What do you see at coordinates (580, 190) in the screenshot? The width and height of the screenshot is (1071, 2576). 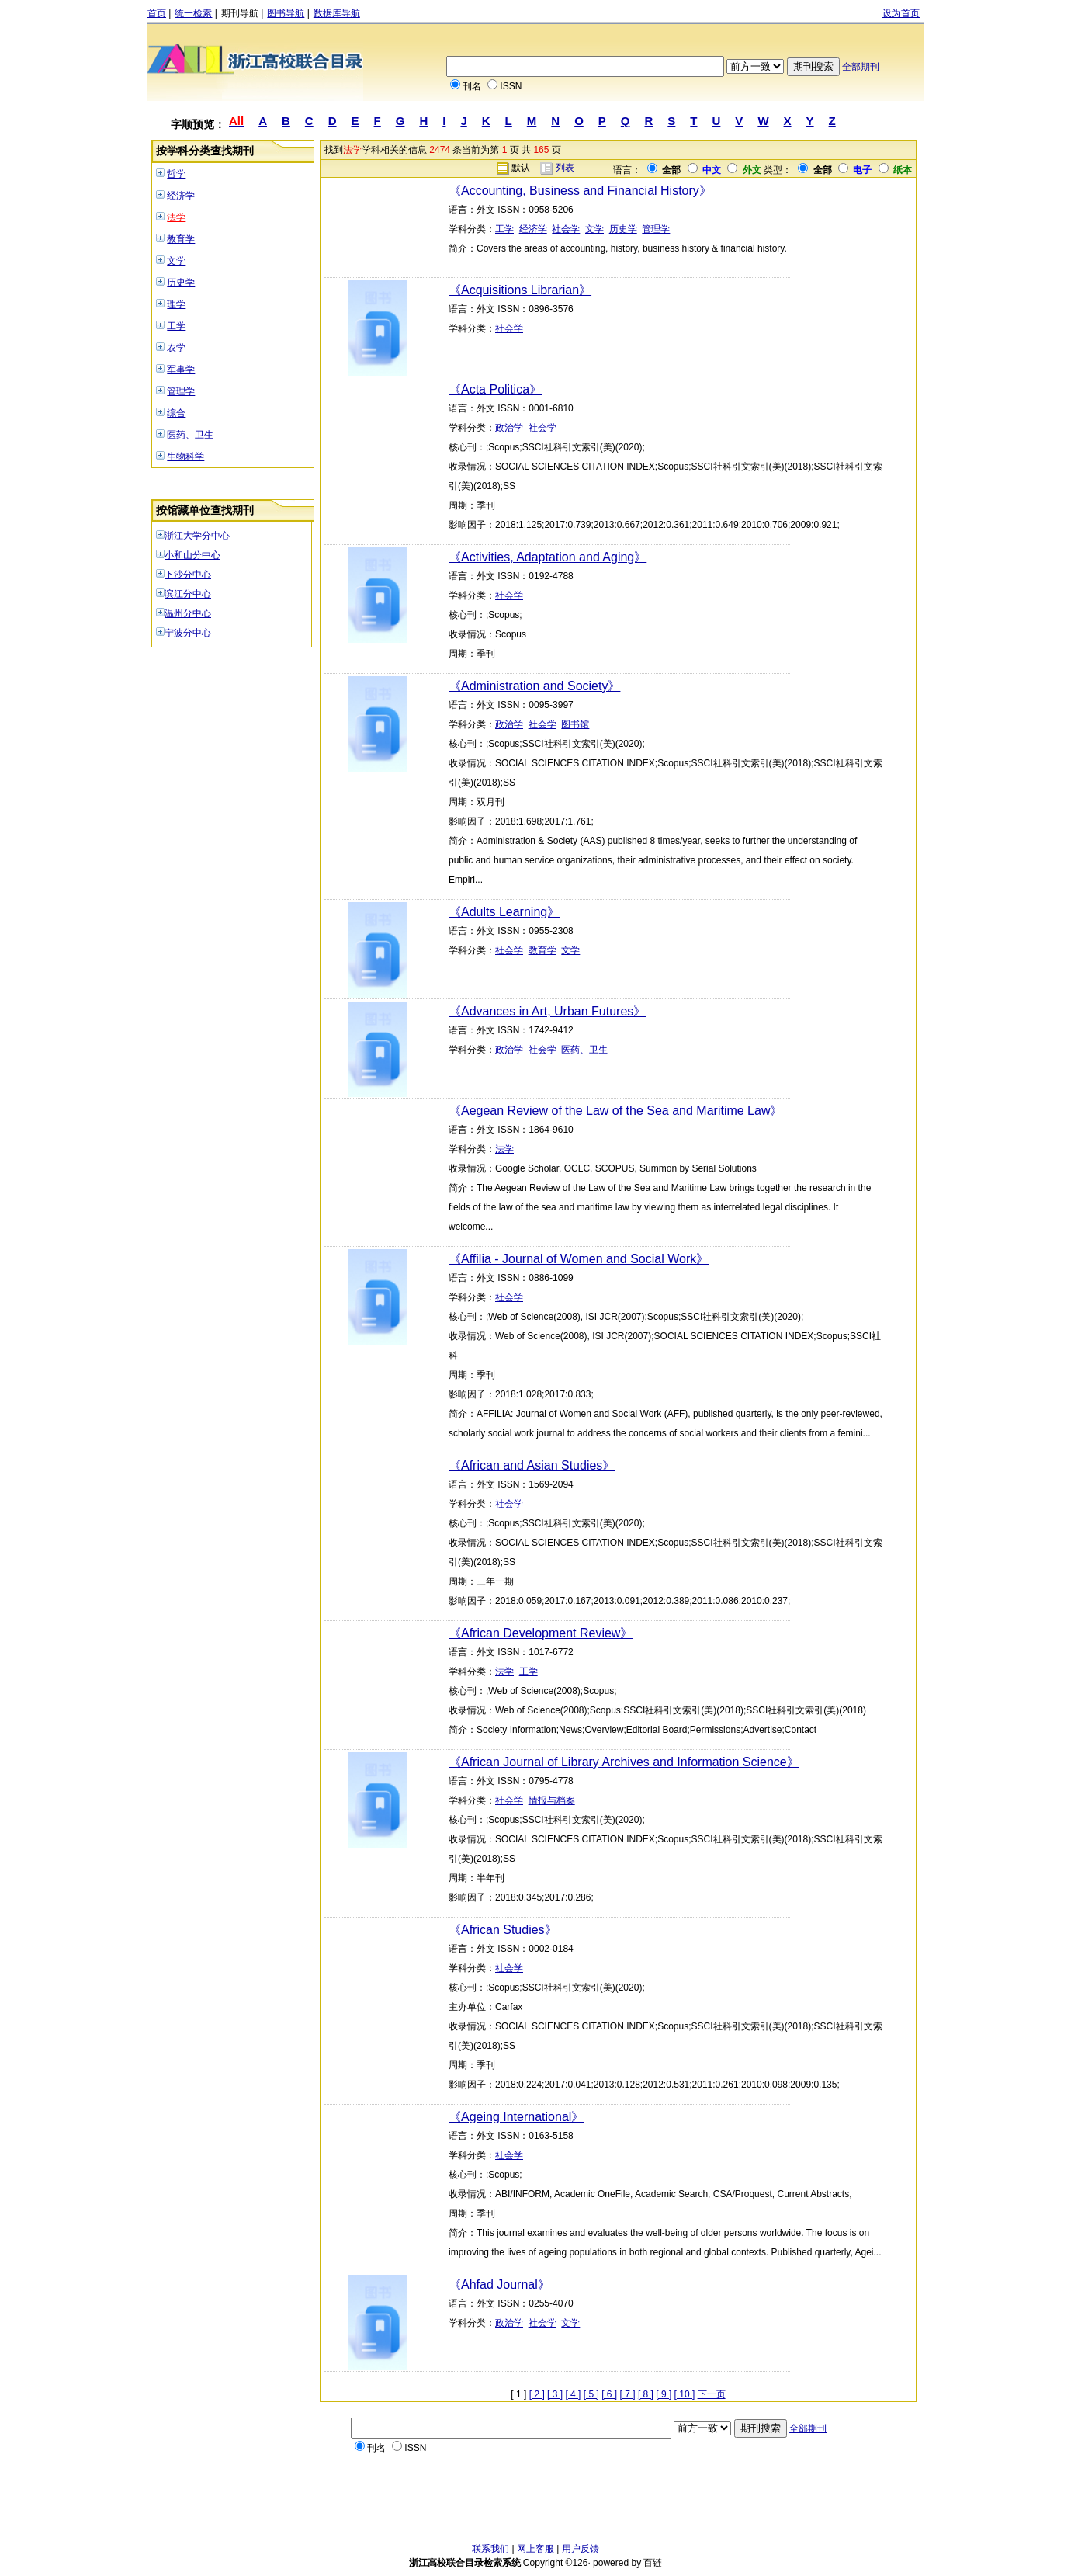 I see `《Accounting, Business and Financial History》` at bounding box center [580, 190].